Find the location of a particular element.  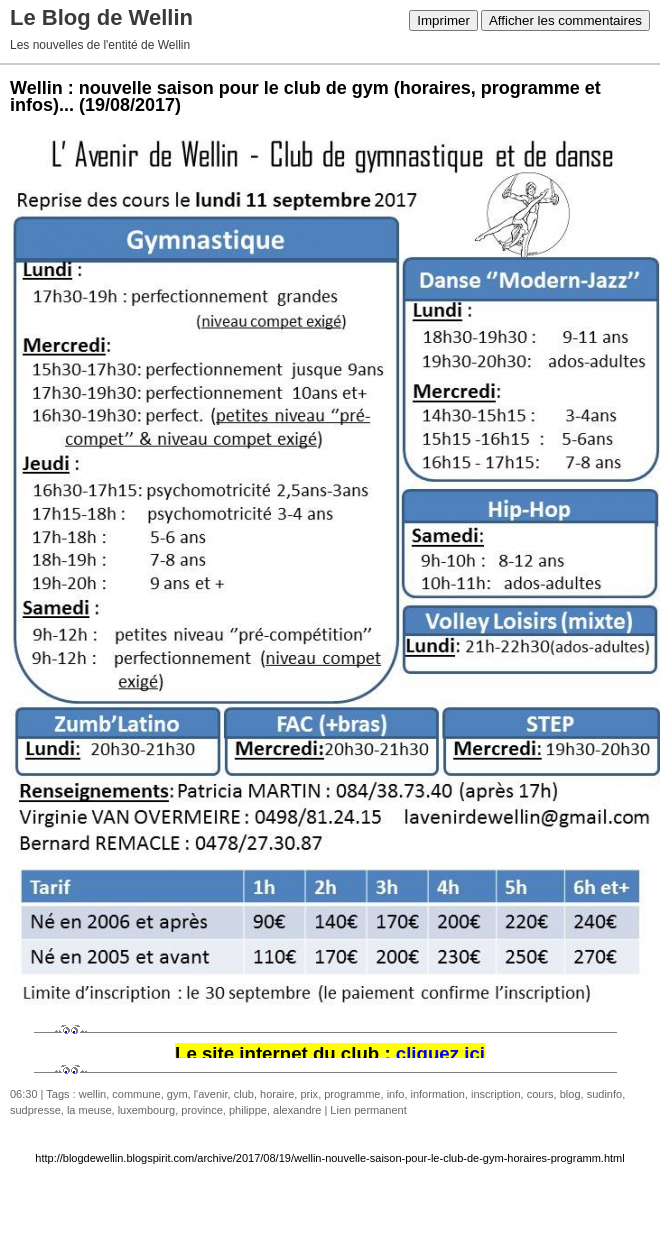

wellin is located at coordinates (93, 1094).